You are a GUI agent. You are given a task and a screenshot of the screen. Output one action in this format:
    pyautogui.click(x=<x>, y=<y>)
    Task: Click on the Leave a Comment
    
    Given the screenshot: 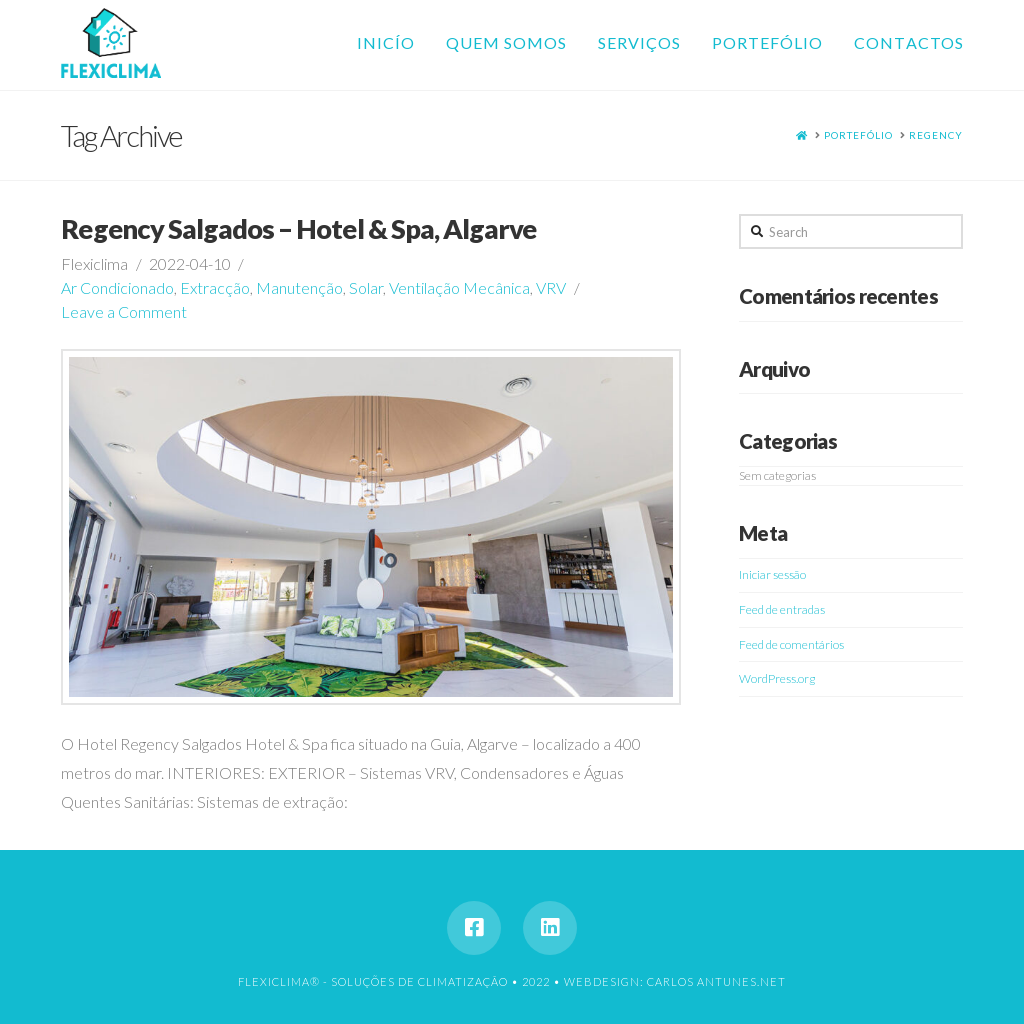 What is the action you would take?
    pyautogui.click(x=124, y=311)
    